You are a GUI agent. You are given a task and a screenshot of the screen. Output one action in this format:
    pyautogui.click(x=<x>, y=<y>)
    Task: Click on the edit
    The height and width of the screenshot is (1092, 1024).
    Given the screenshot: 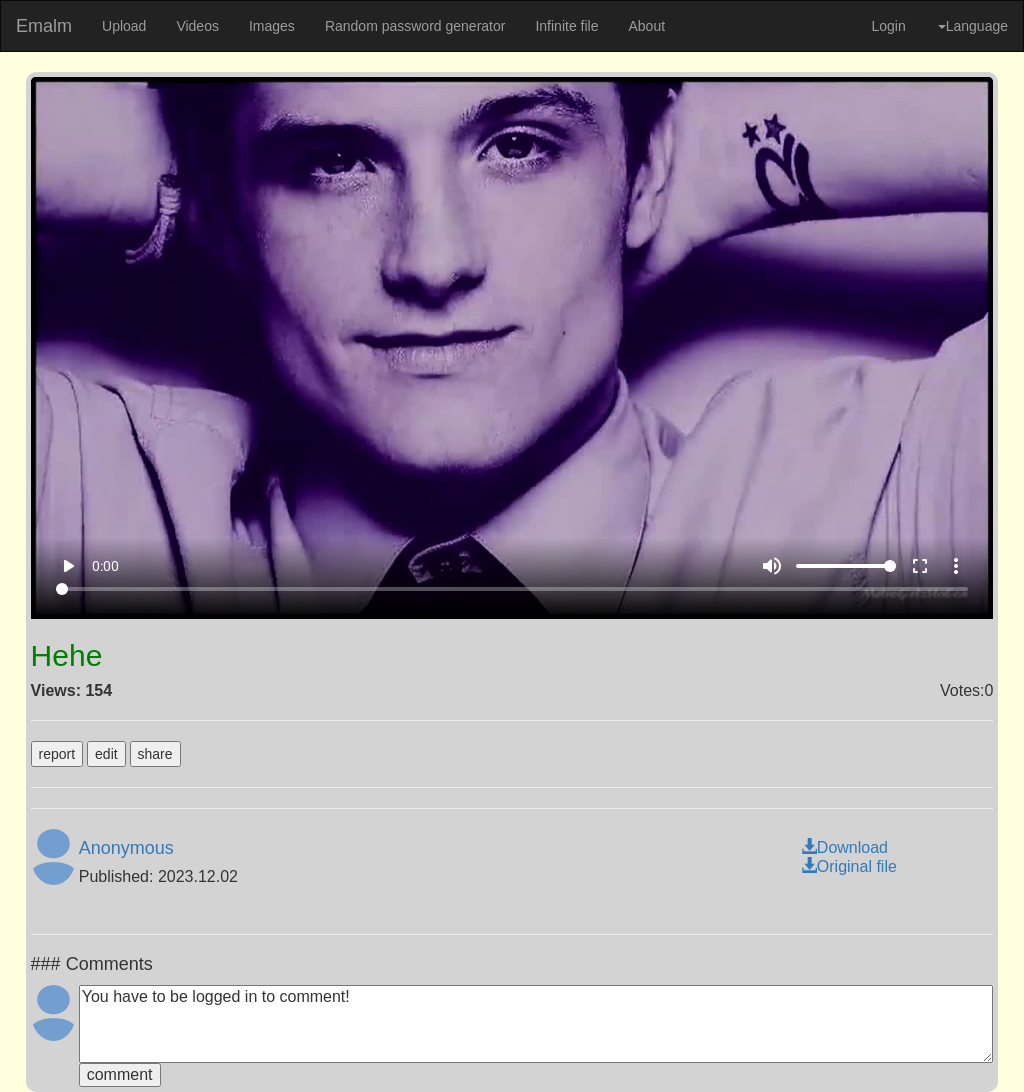 What is the action you would take?
    pyautogui.click(x=106, y=754)
    